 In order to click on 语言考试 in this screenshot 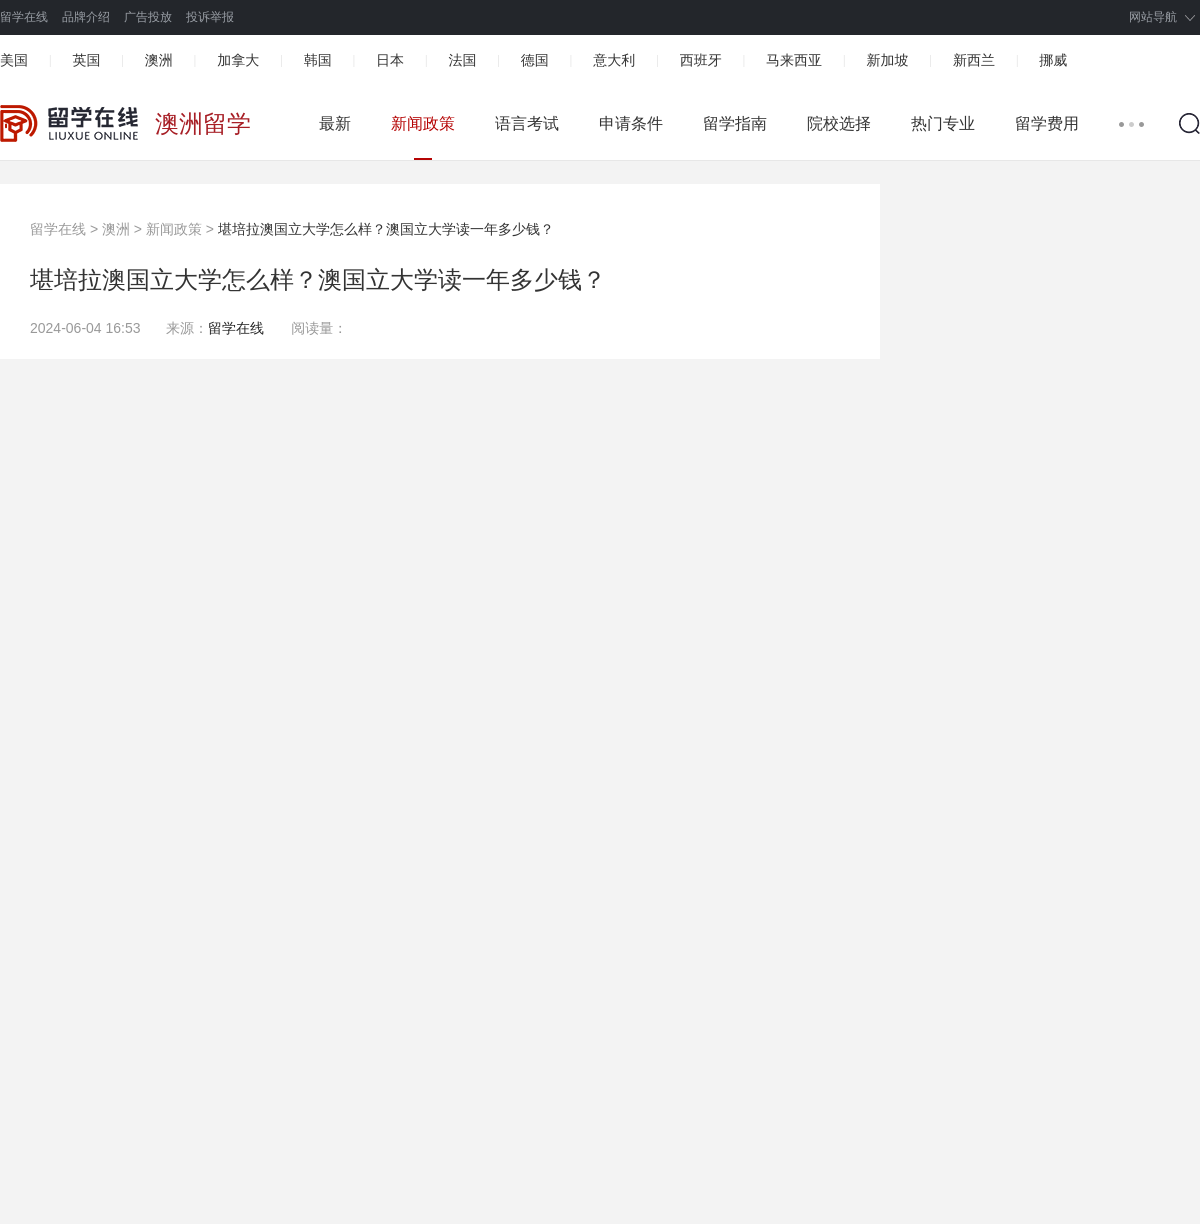, I will do `click(527, 123)`.